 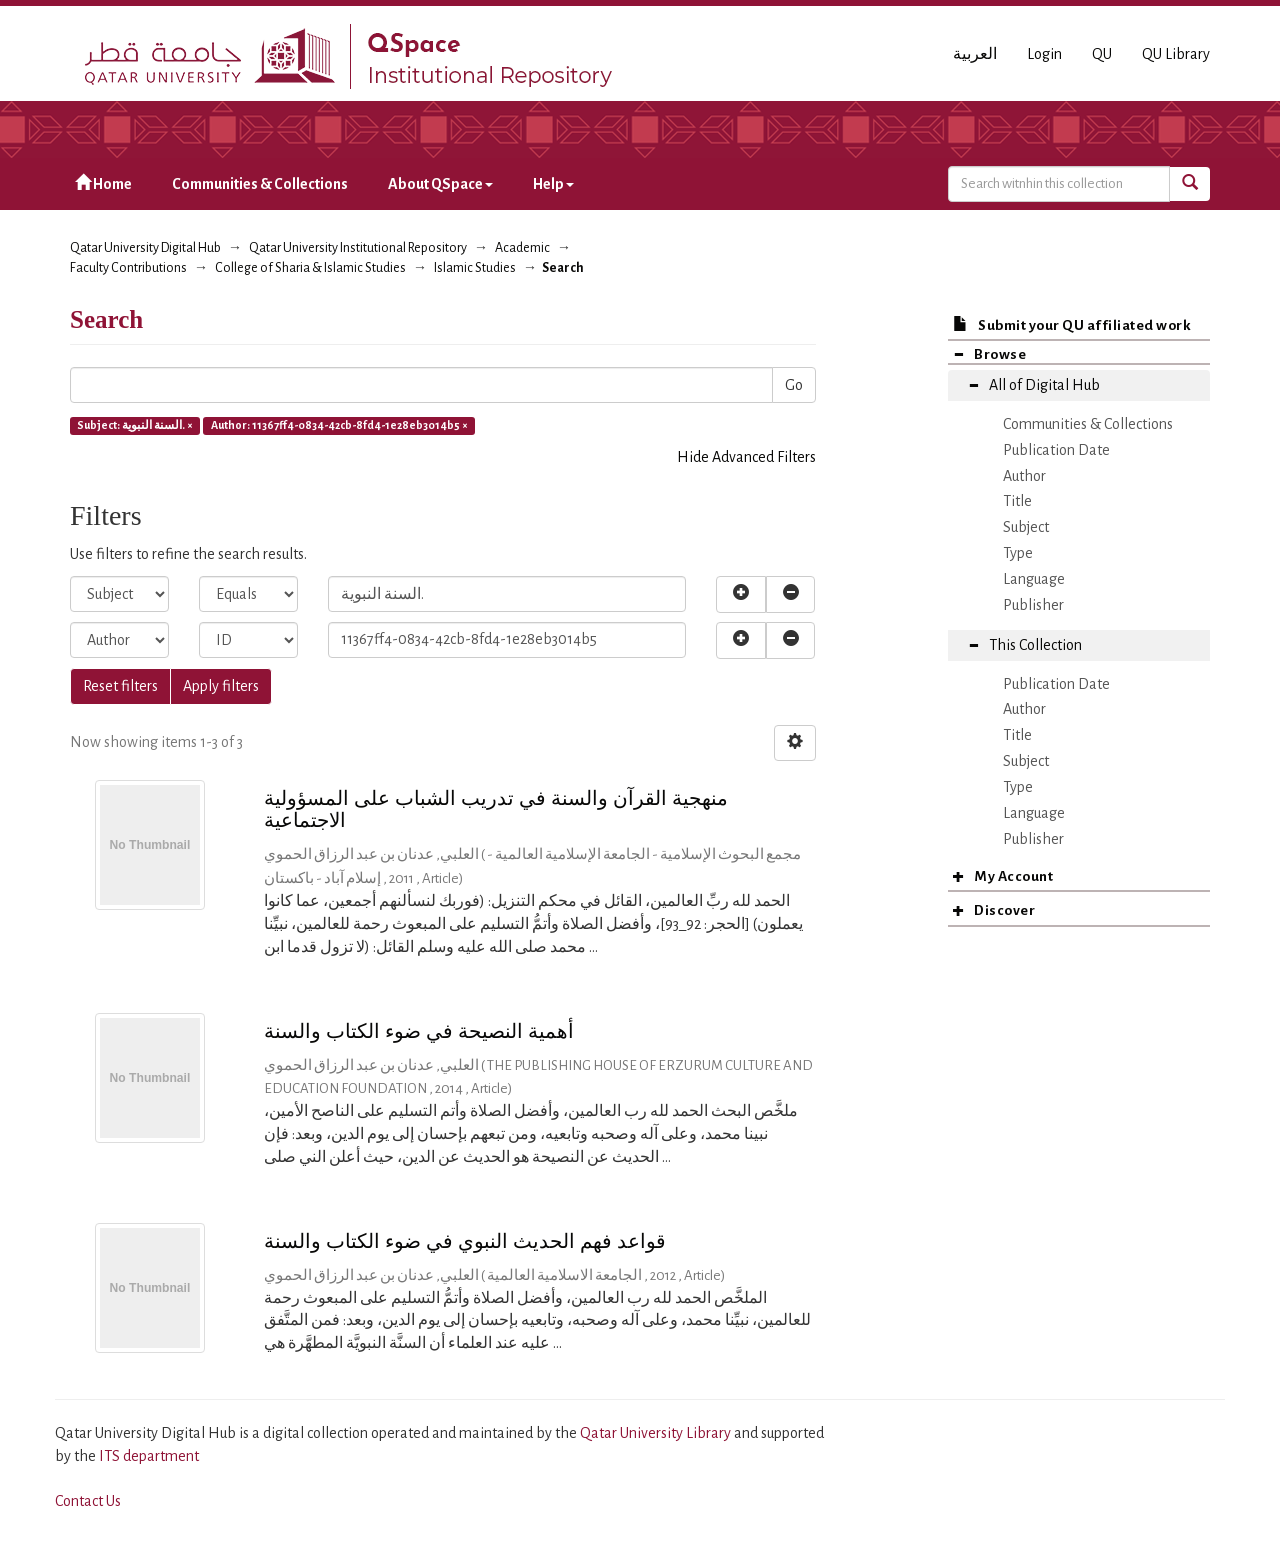 I want to click on Go, so click(x=794, y=385).